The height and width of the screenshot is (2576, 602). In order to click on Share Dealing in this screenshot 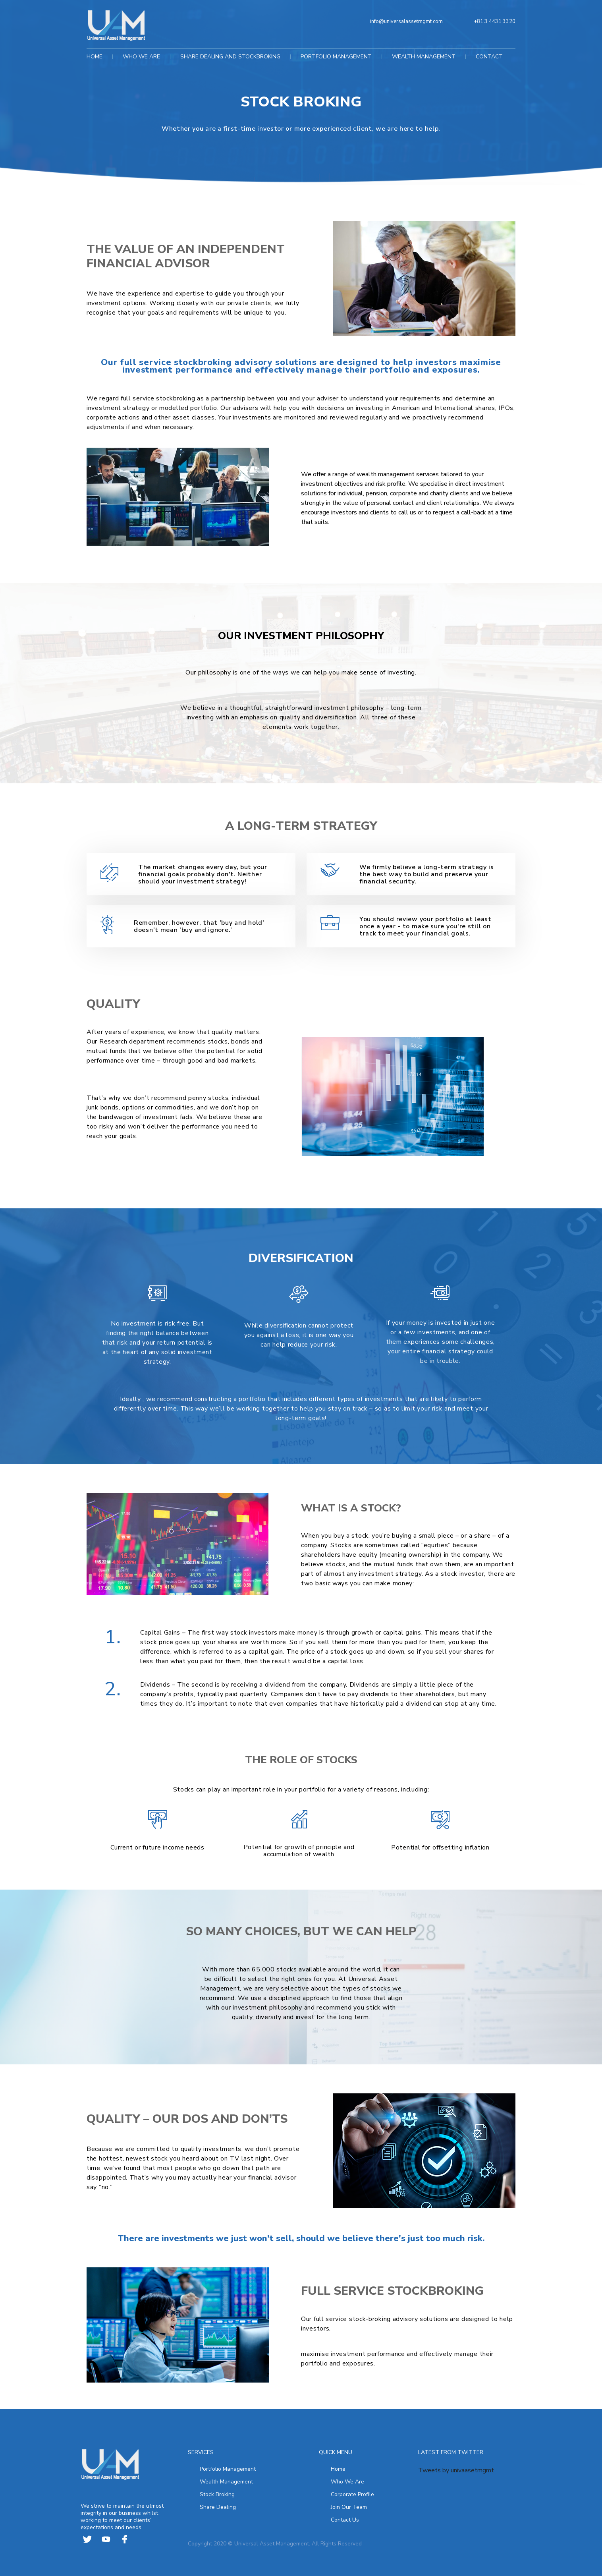, I will do `click(218, 2506)`.